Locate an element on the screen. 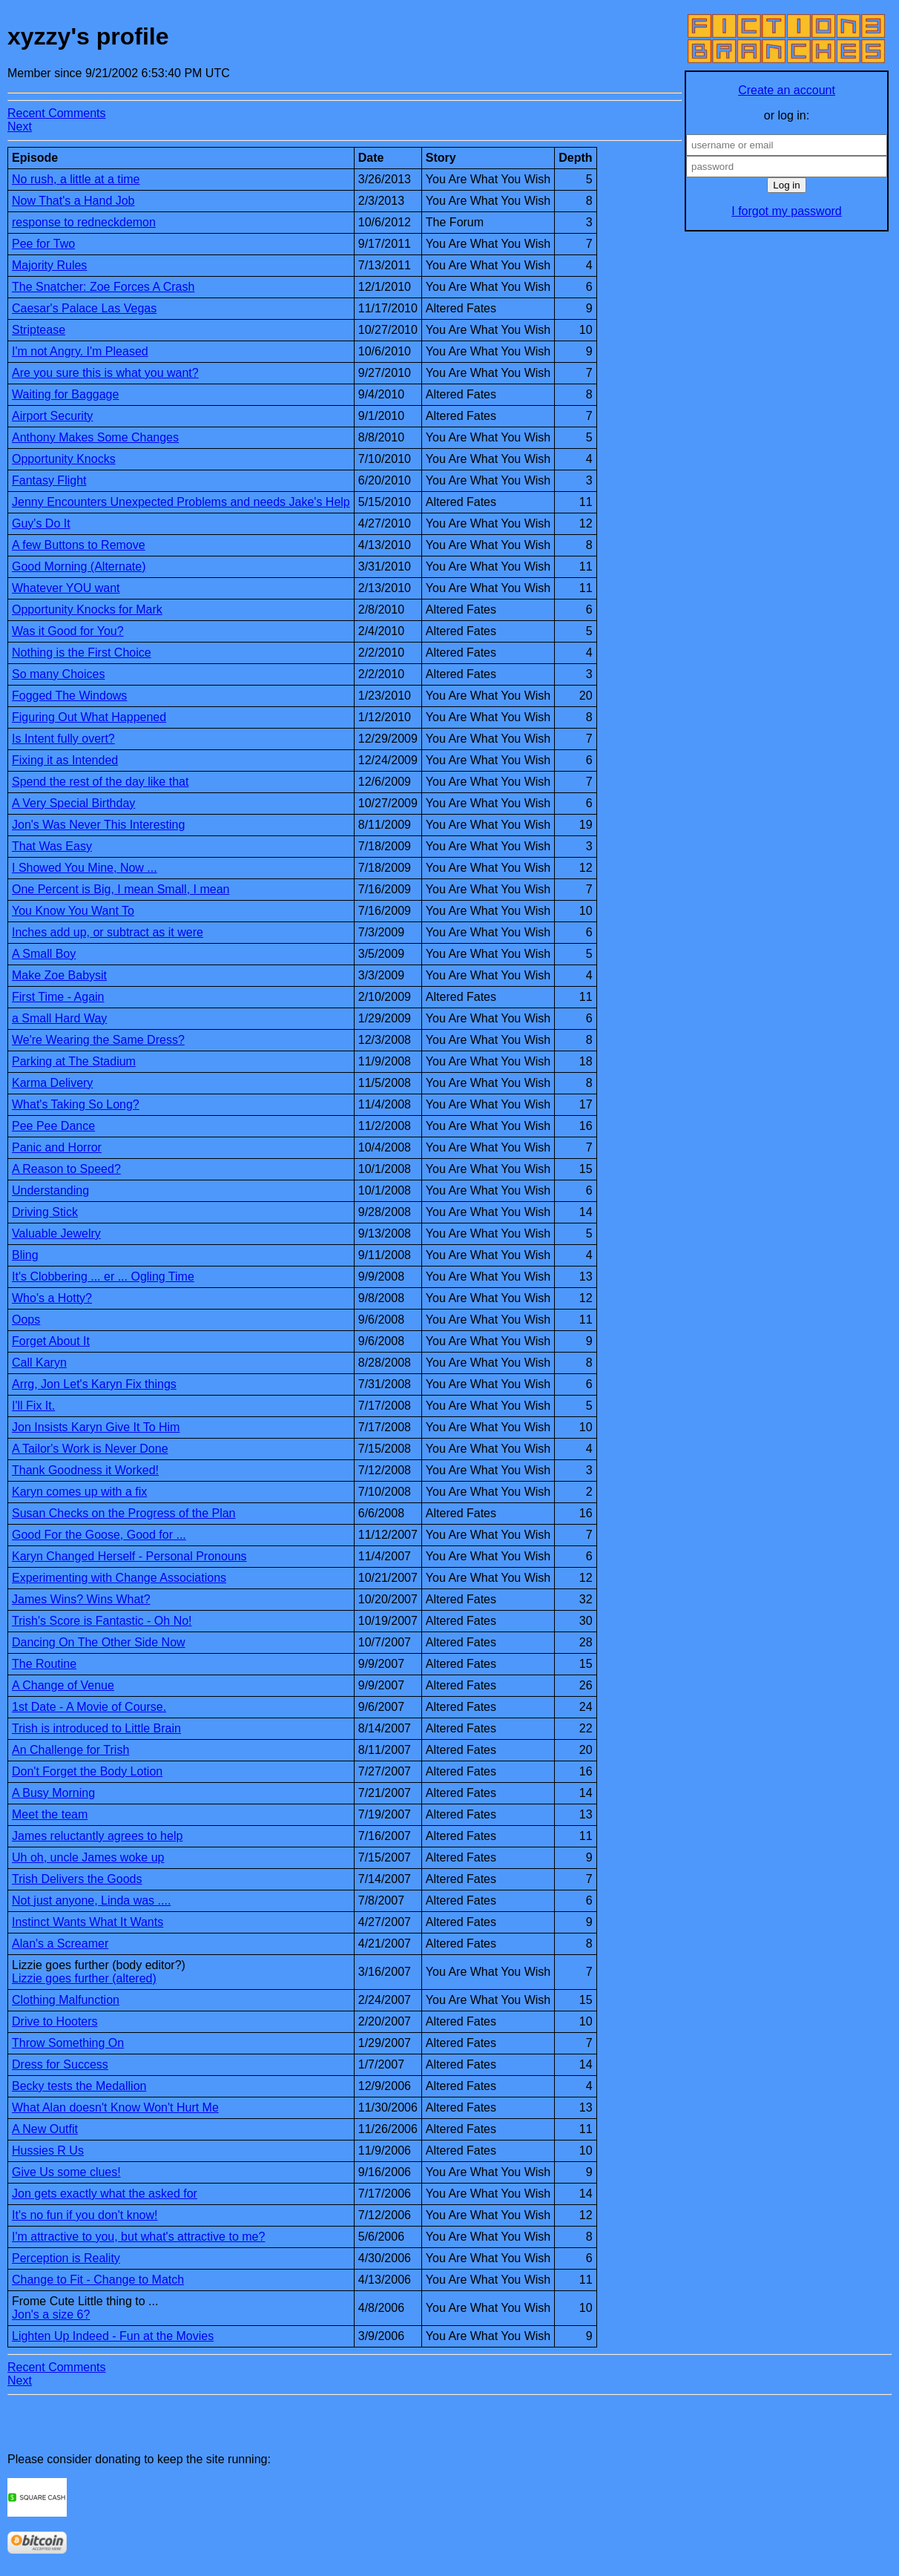 This screenshot has height=2576, width=899. Instinct Wants What It Wants is located at coordinates (87, 1922).